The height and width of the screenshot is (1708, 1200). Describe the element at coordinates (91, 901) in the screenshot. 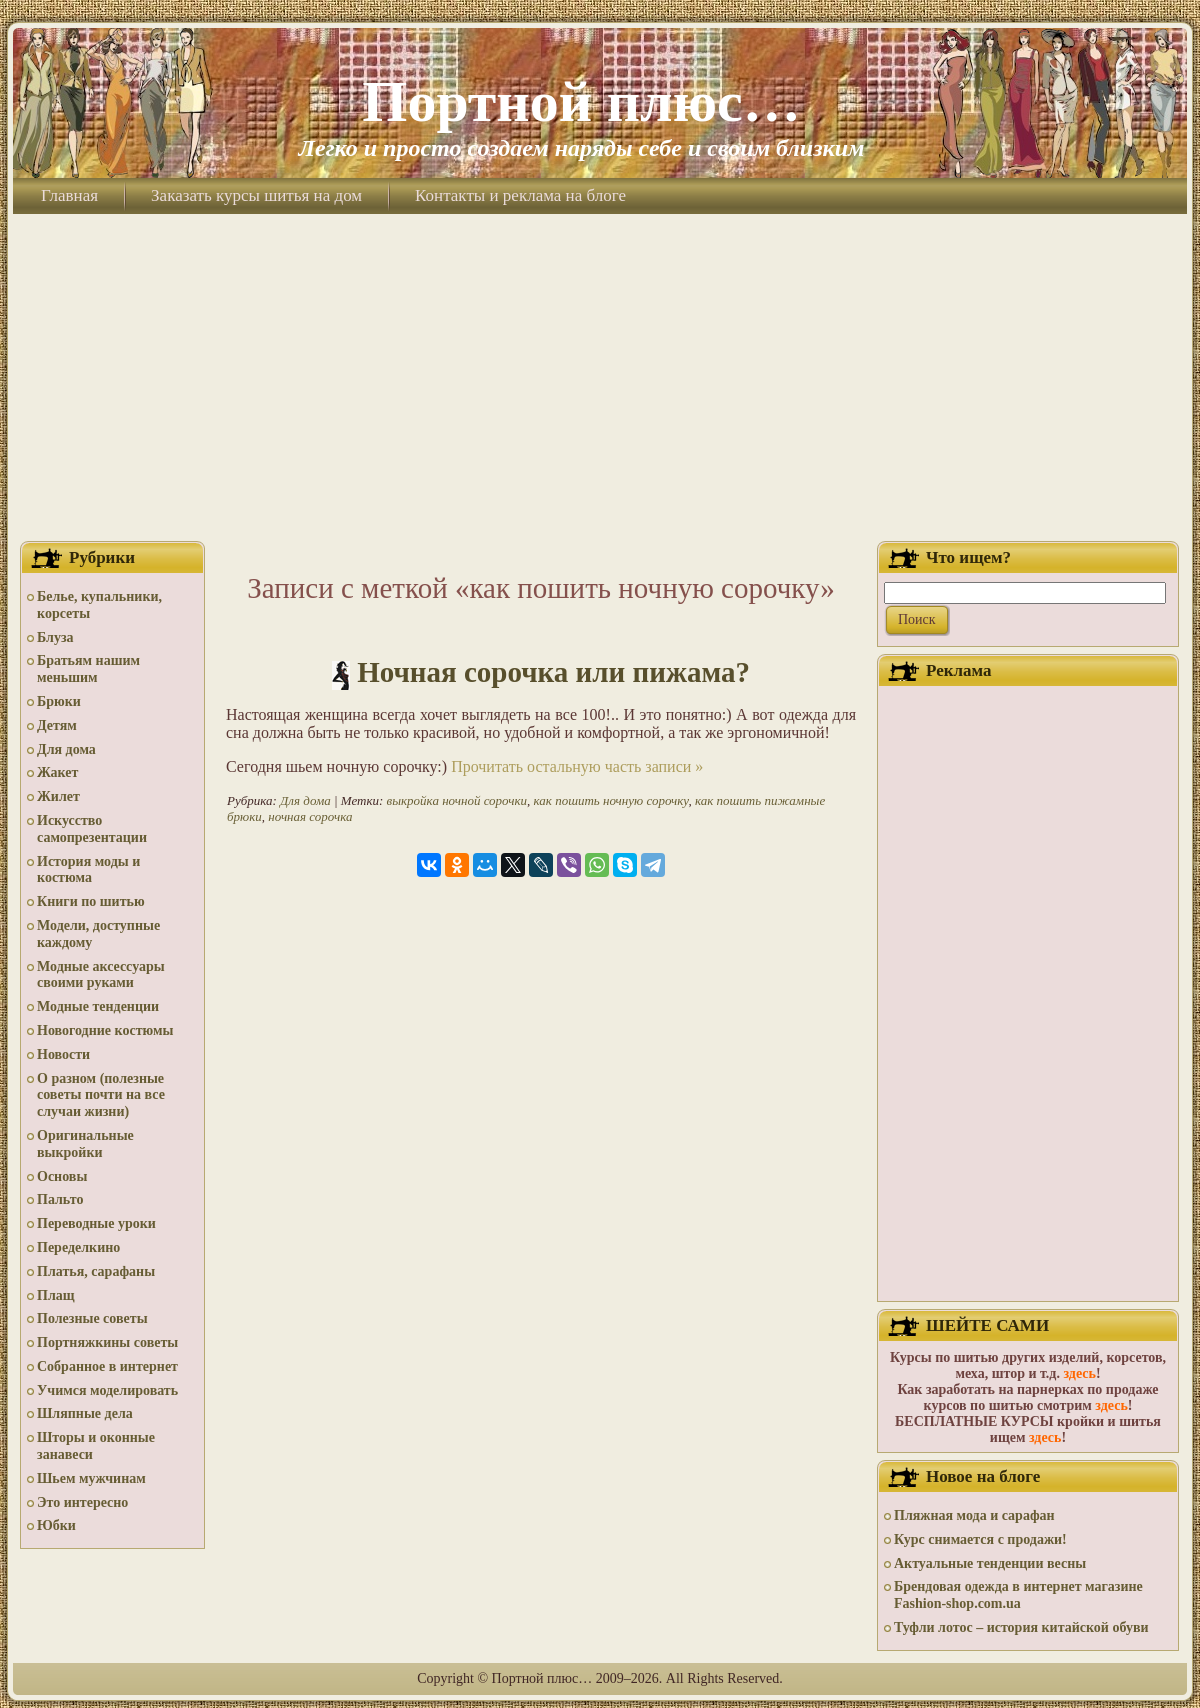

I see `Книги по шитью` at that location.